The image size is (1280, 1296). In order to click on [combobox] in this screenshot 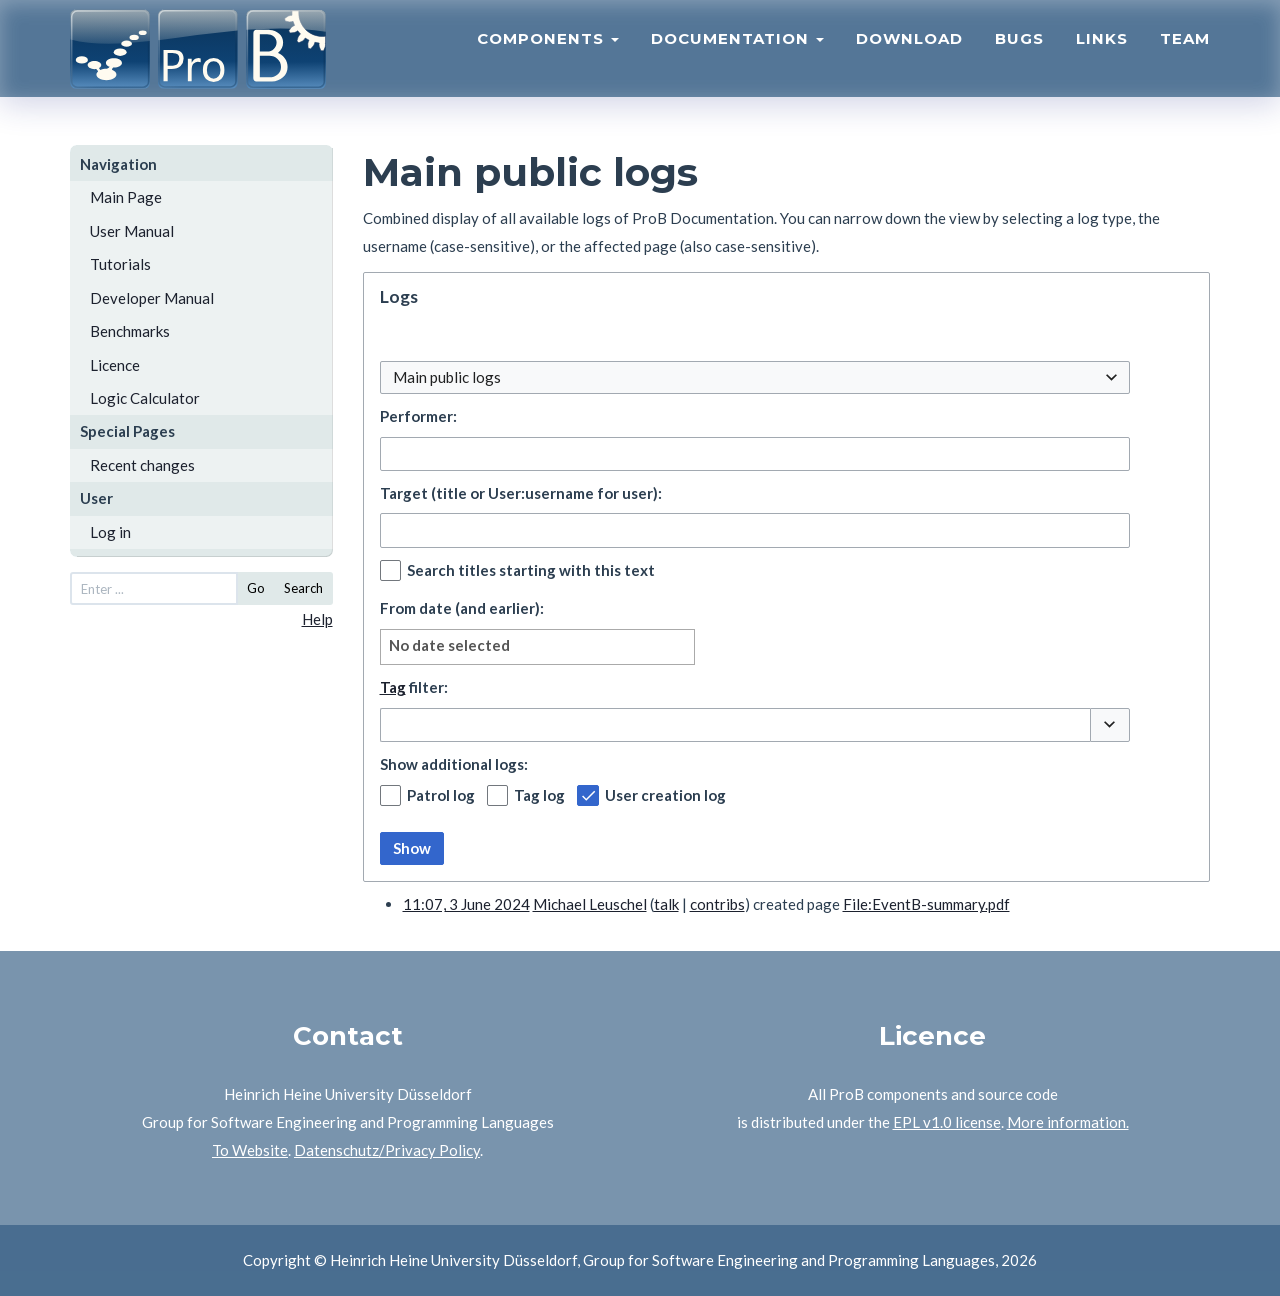, I will do `click(755, 377)`.